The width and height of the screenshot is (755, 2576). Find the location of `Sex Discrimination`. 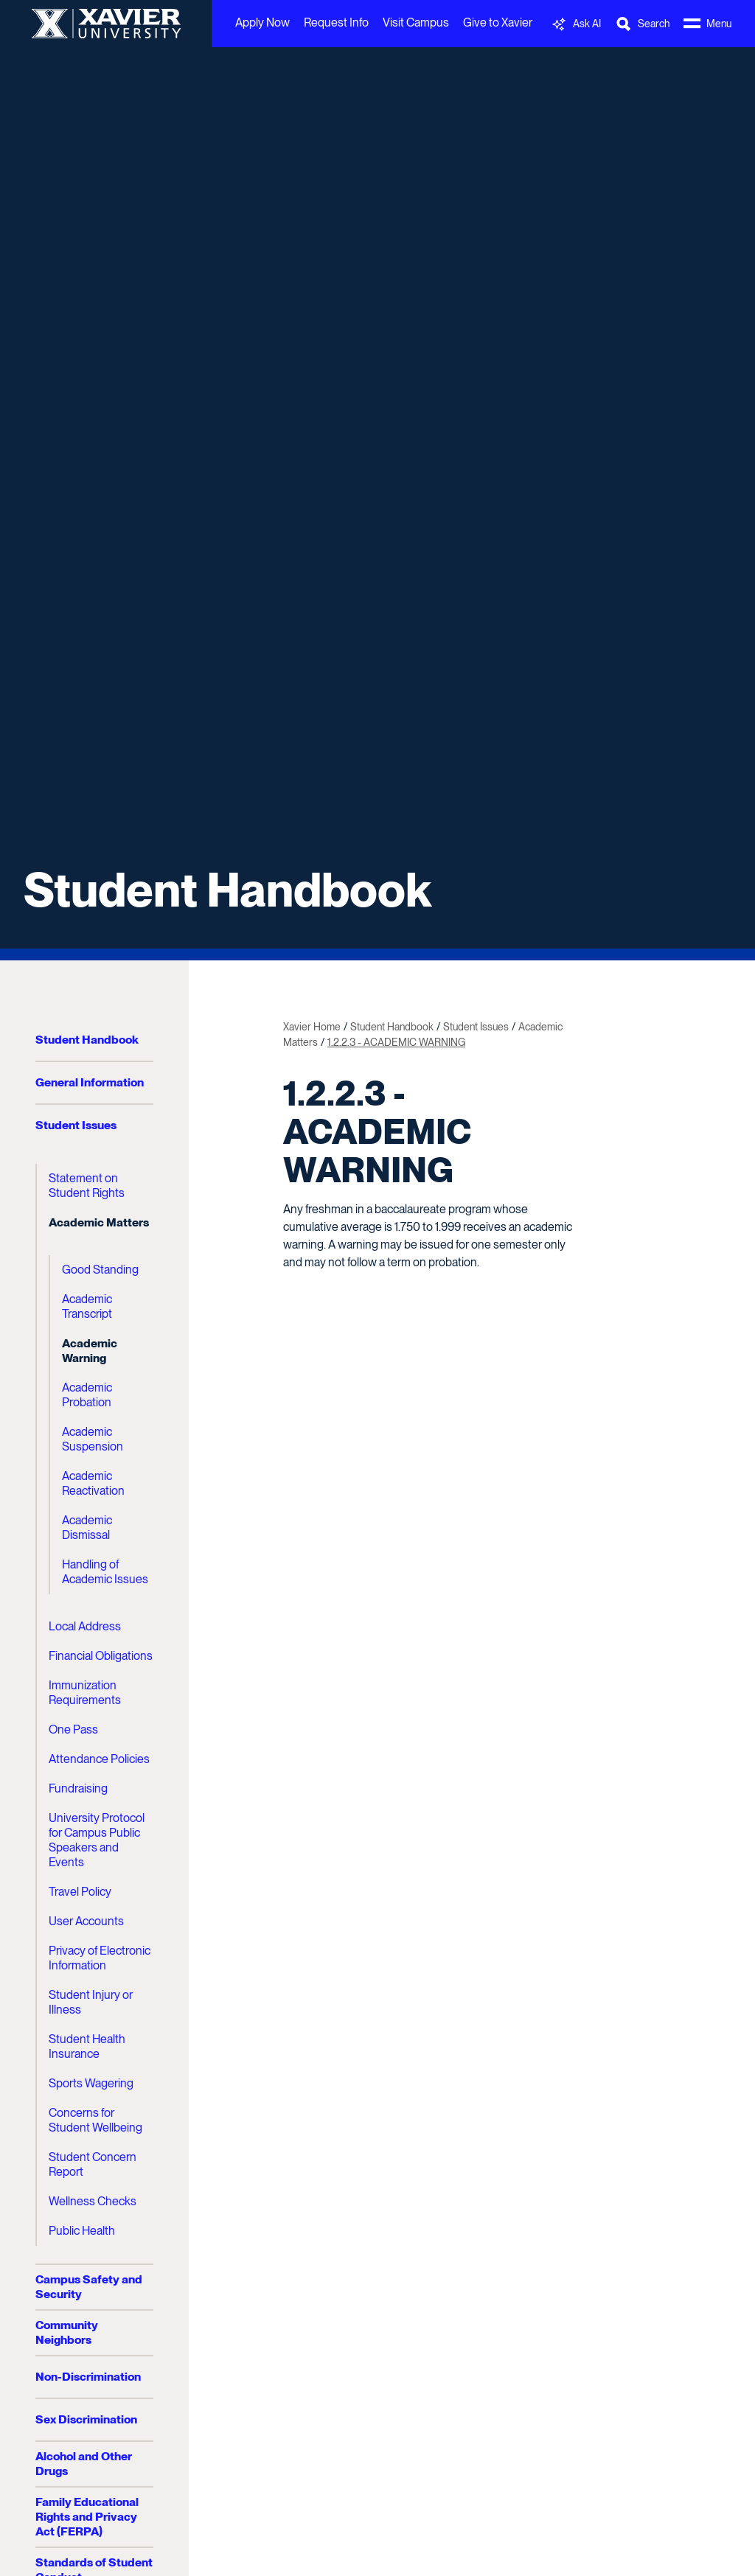

Sex Discrimination is located at coordinates (86, 2419).